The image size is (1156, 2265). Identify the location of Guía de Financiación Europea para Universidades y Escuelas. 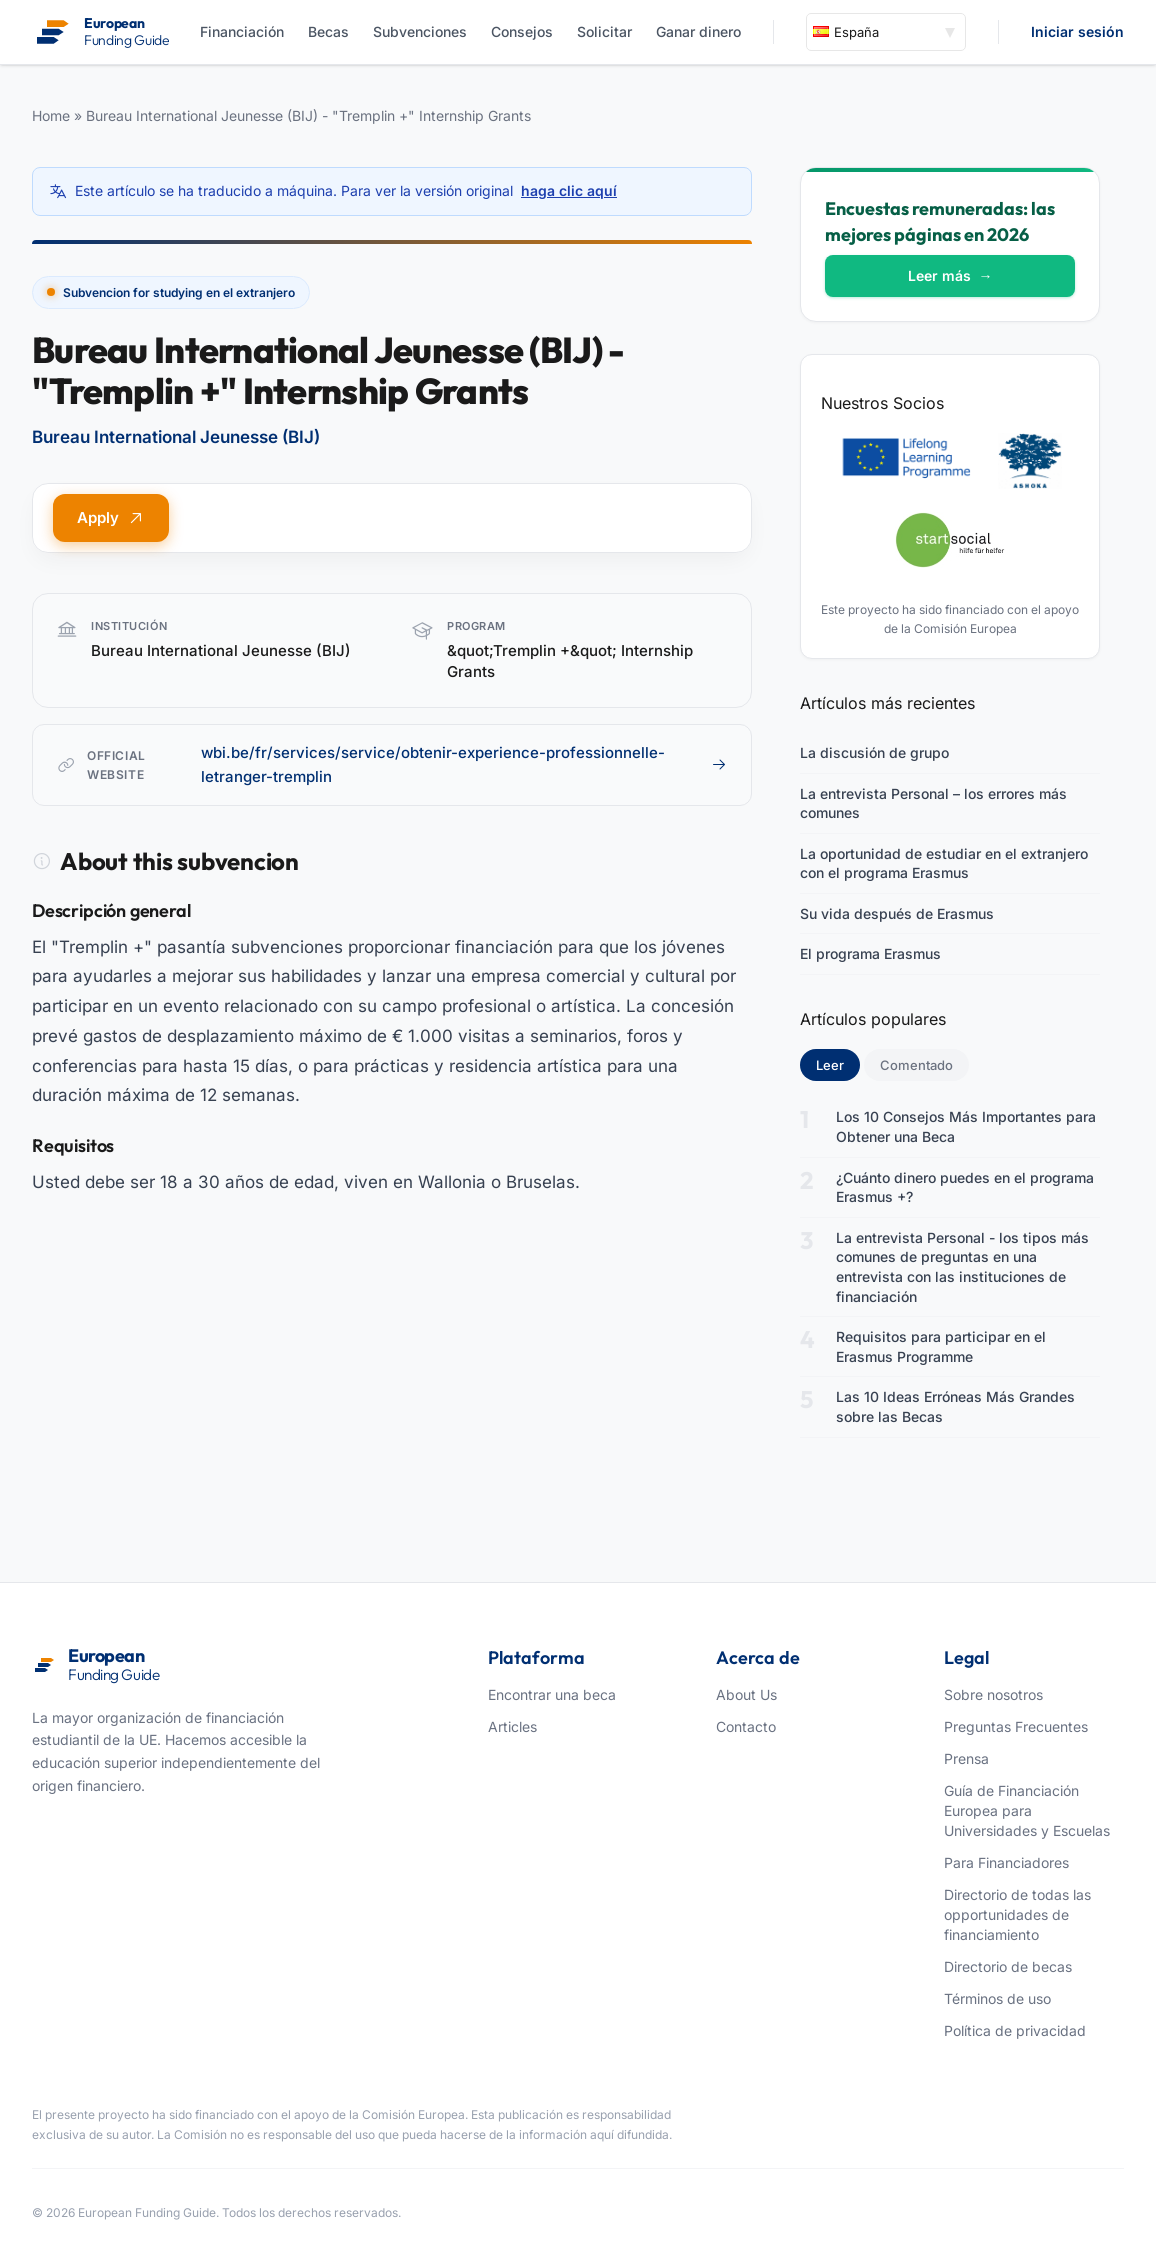
(1027, 1810).